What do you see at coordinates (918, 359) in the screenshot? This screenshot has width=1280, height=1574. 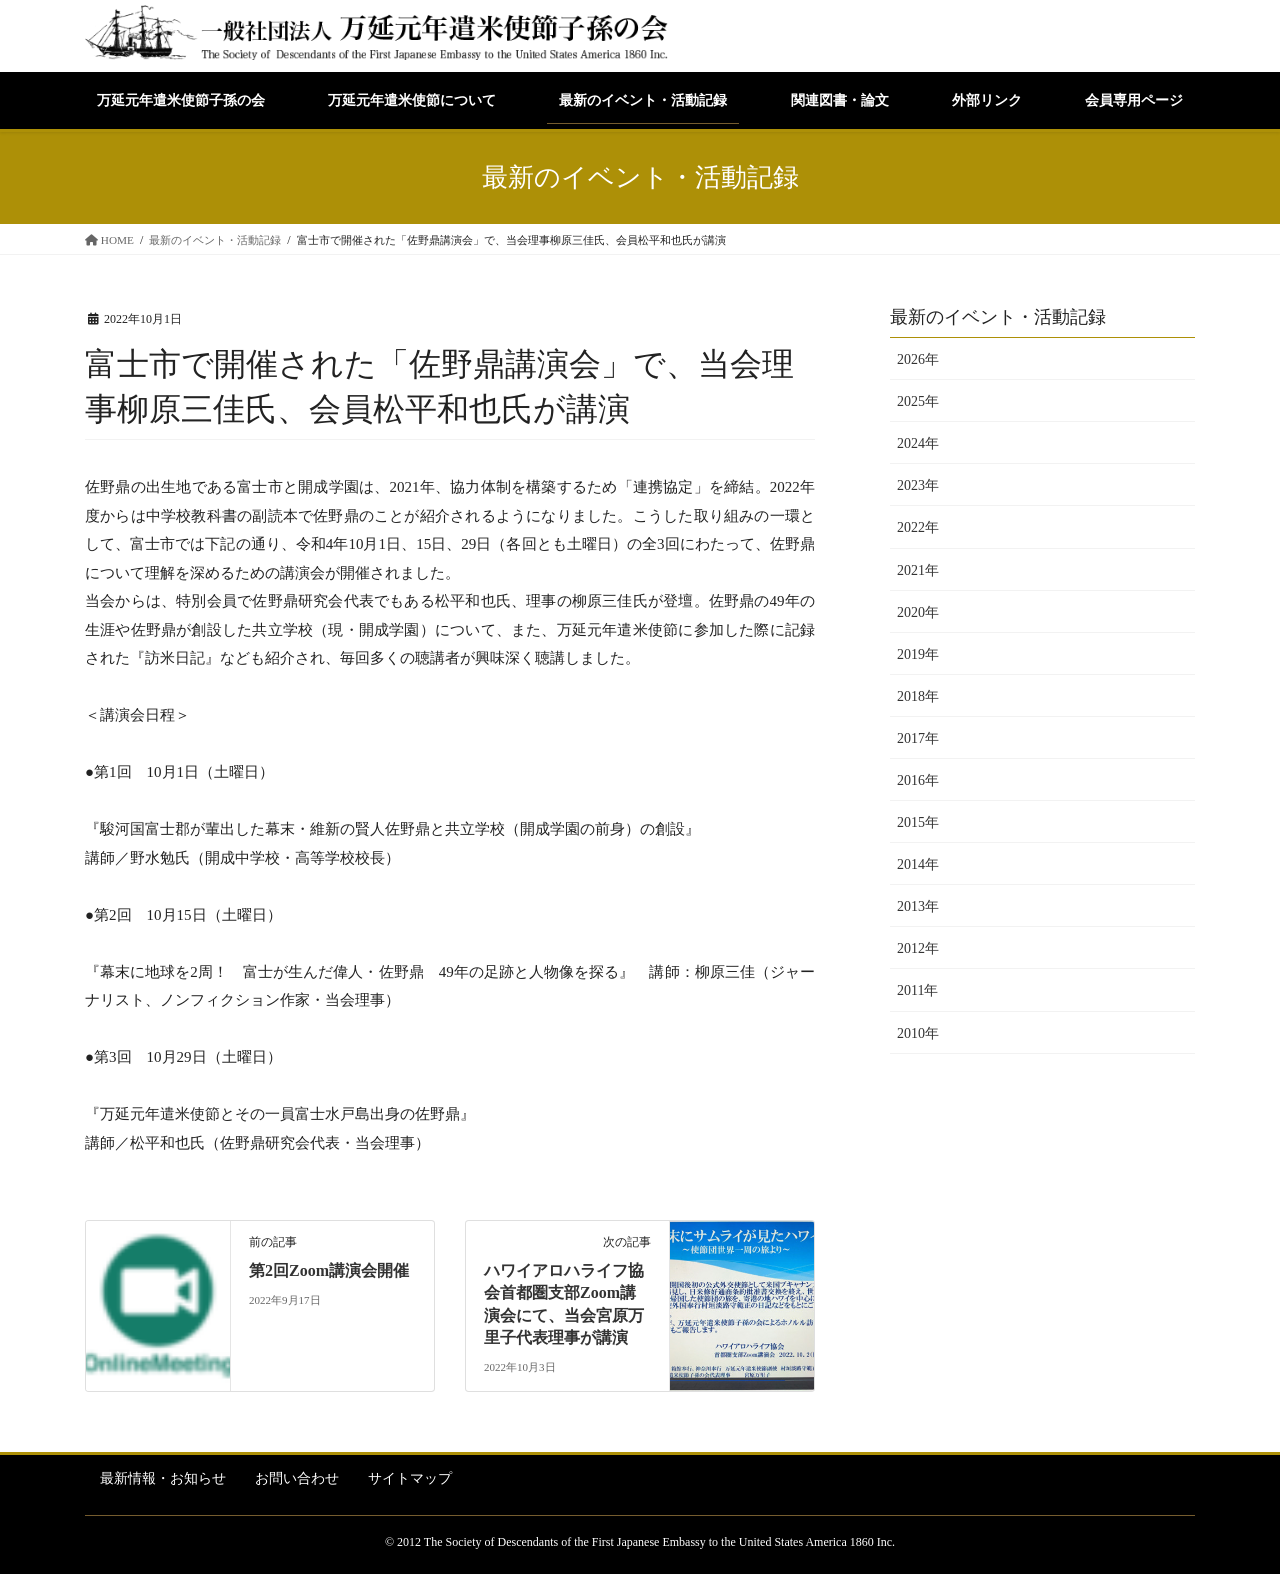 I see `2026年` at bounding box center [918, 359].